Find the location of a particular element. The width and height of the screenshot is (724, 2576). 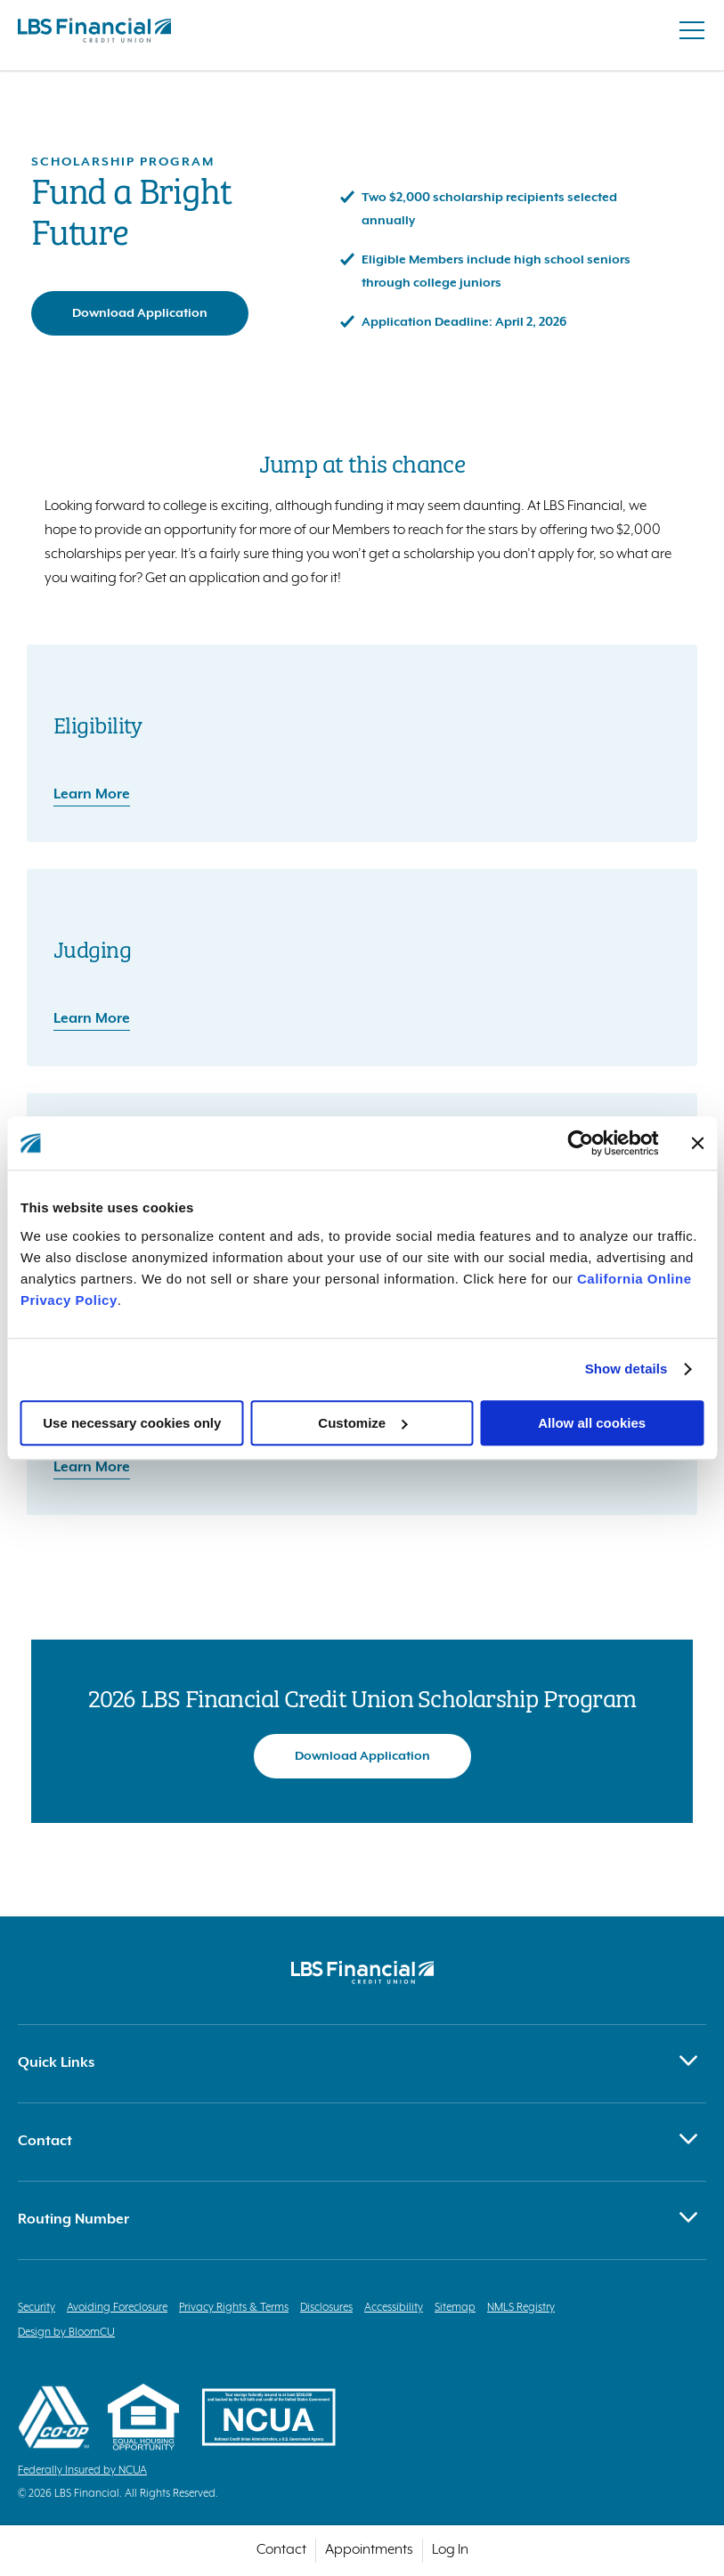

Allow all cookies is located at coordinates (592, 1422).